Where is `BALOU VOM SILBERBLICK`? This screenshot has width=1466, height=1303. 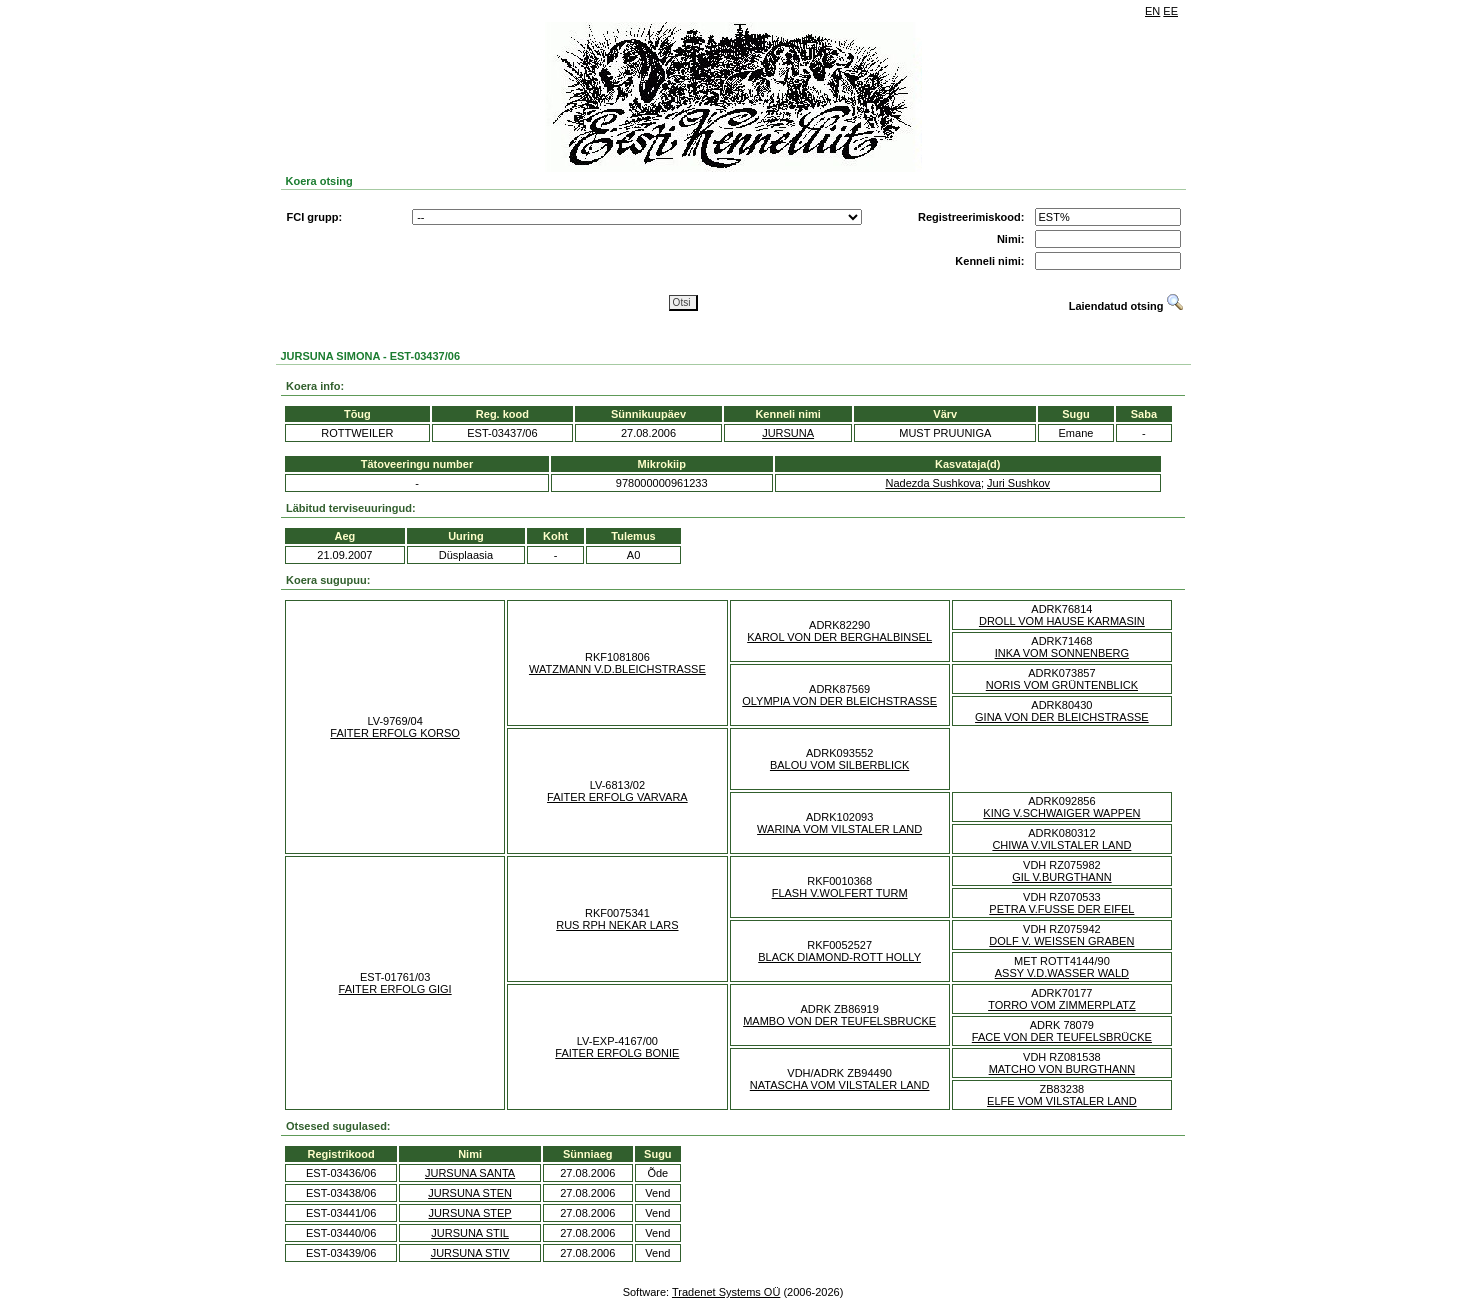 BALOU VOM SILBERBLICK is located at coordinates (839, 765).